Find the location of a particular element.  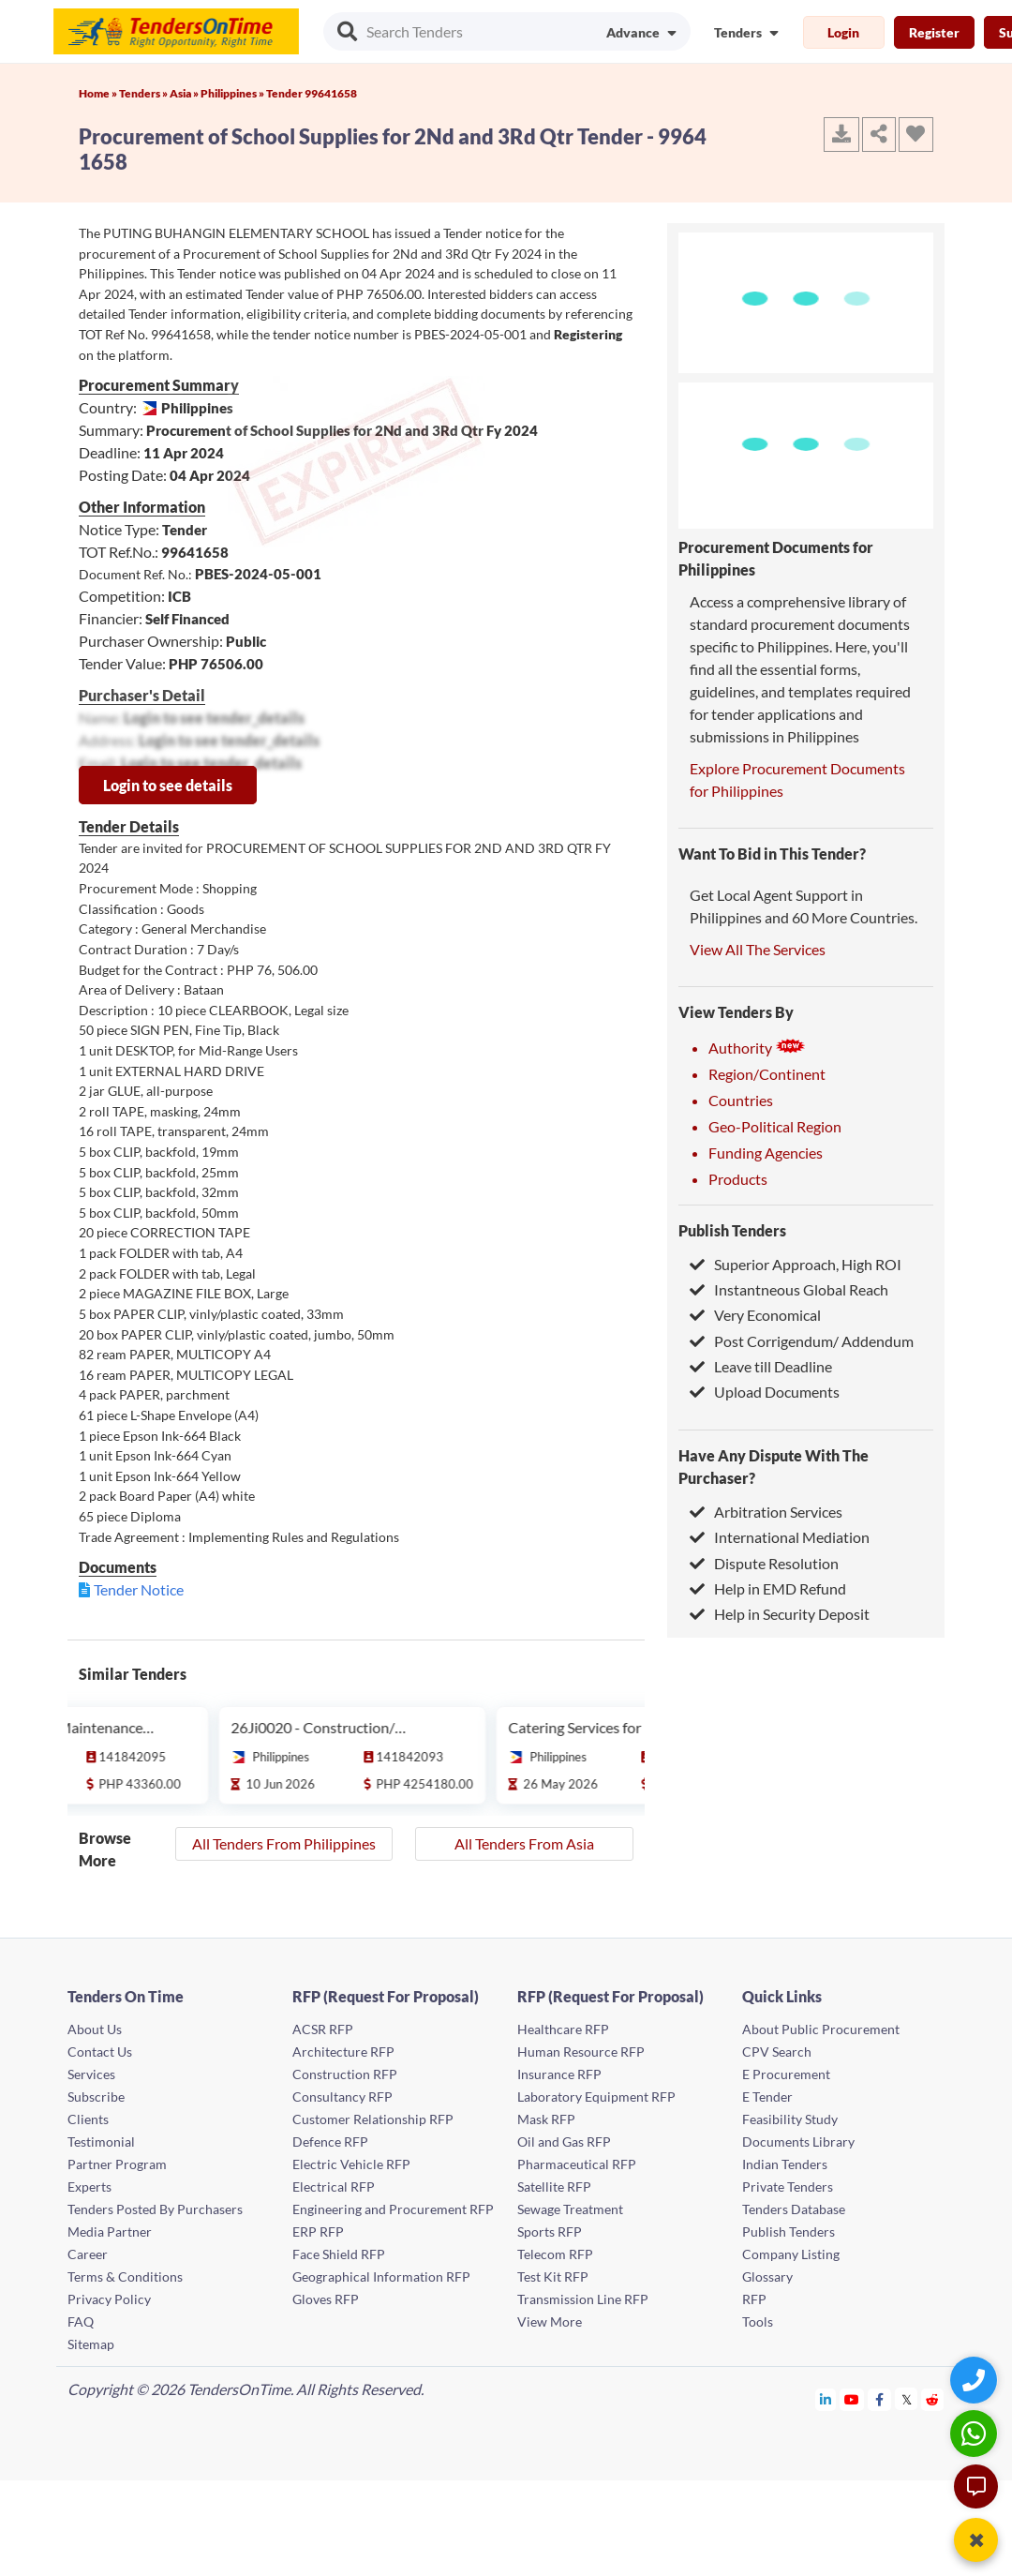

Contact Us is located at coordinates (99, 2051).